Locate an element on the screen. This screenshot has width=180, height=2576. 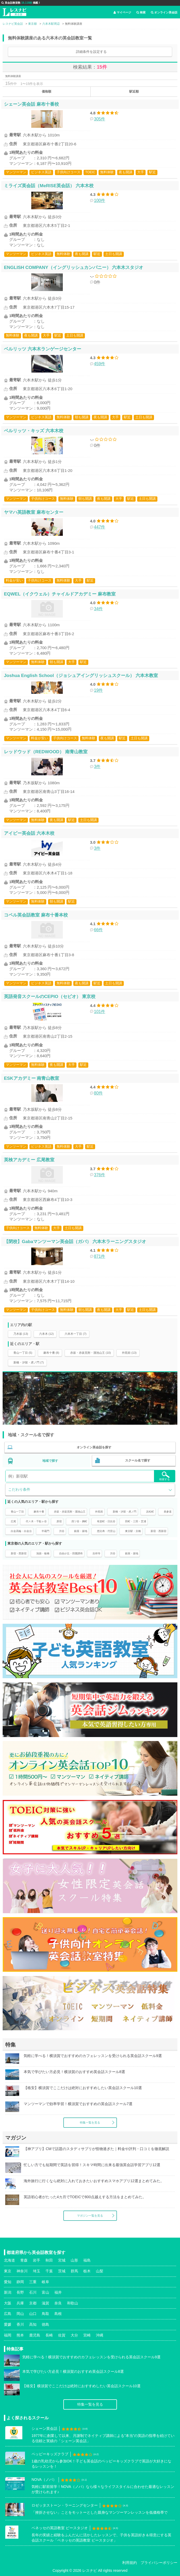
奈良 is located at coordinates (58, 2303).